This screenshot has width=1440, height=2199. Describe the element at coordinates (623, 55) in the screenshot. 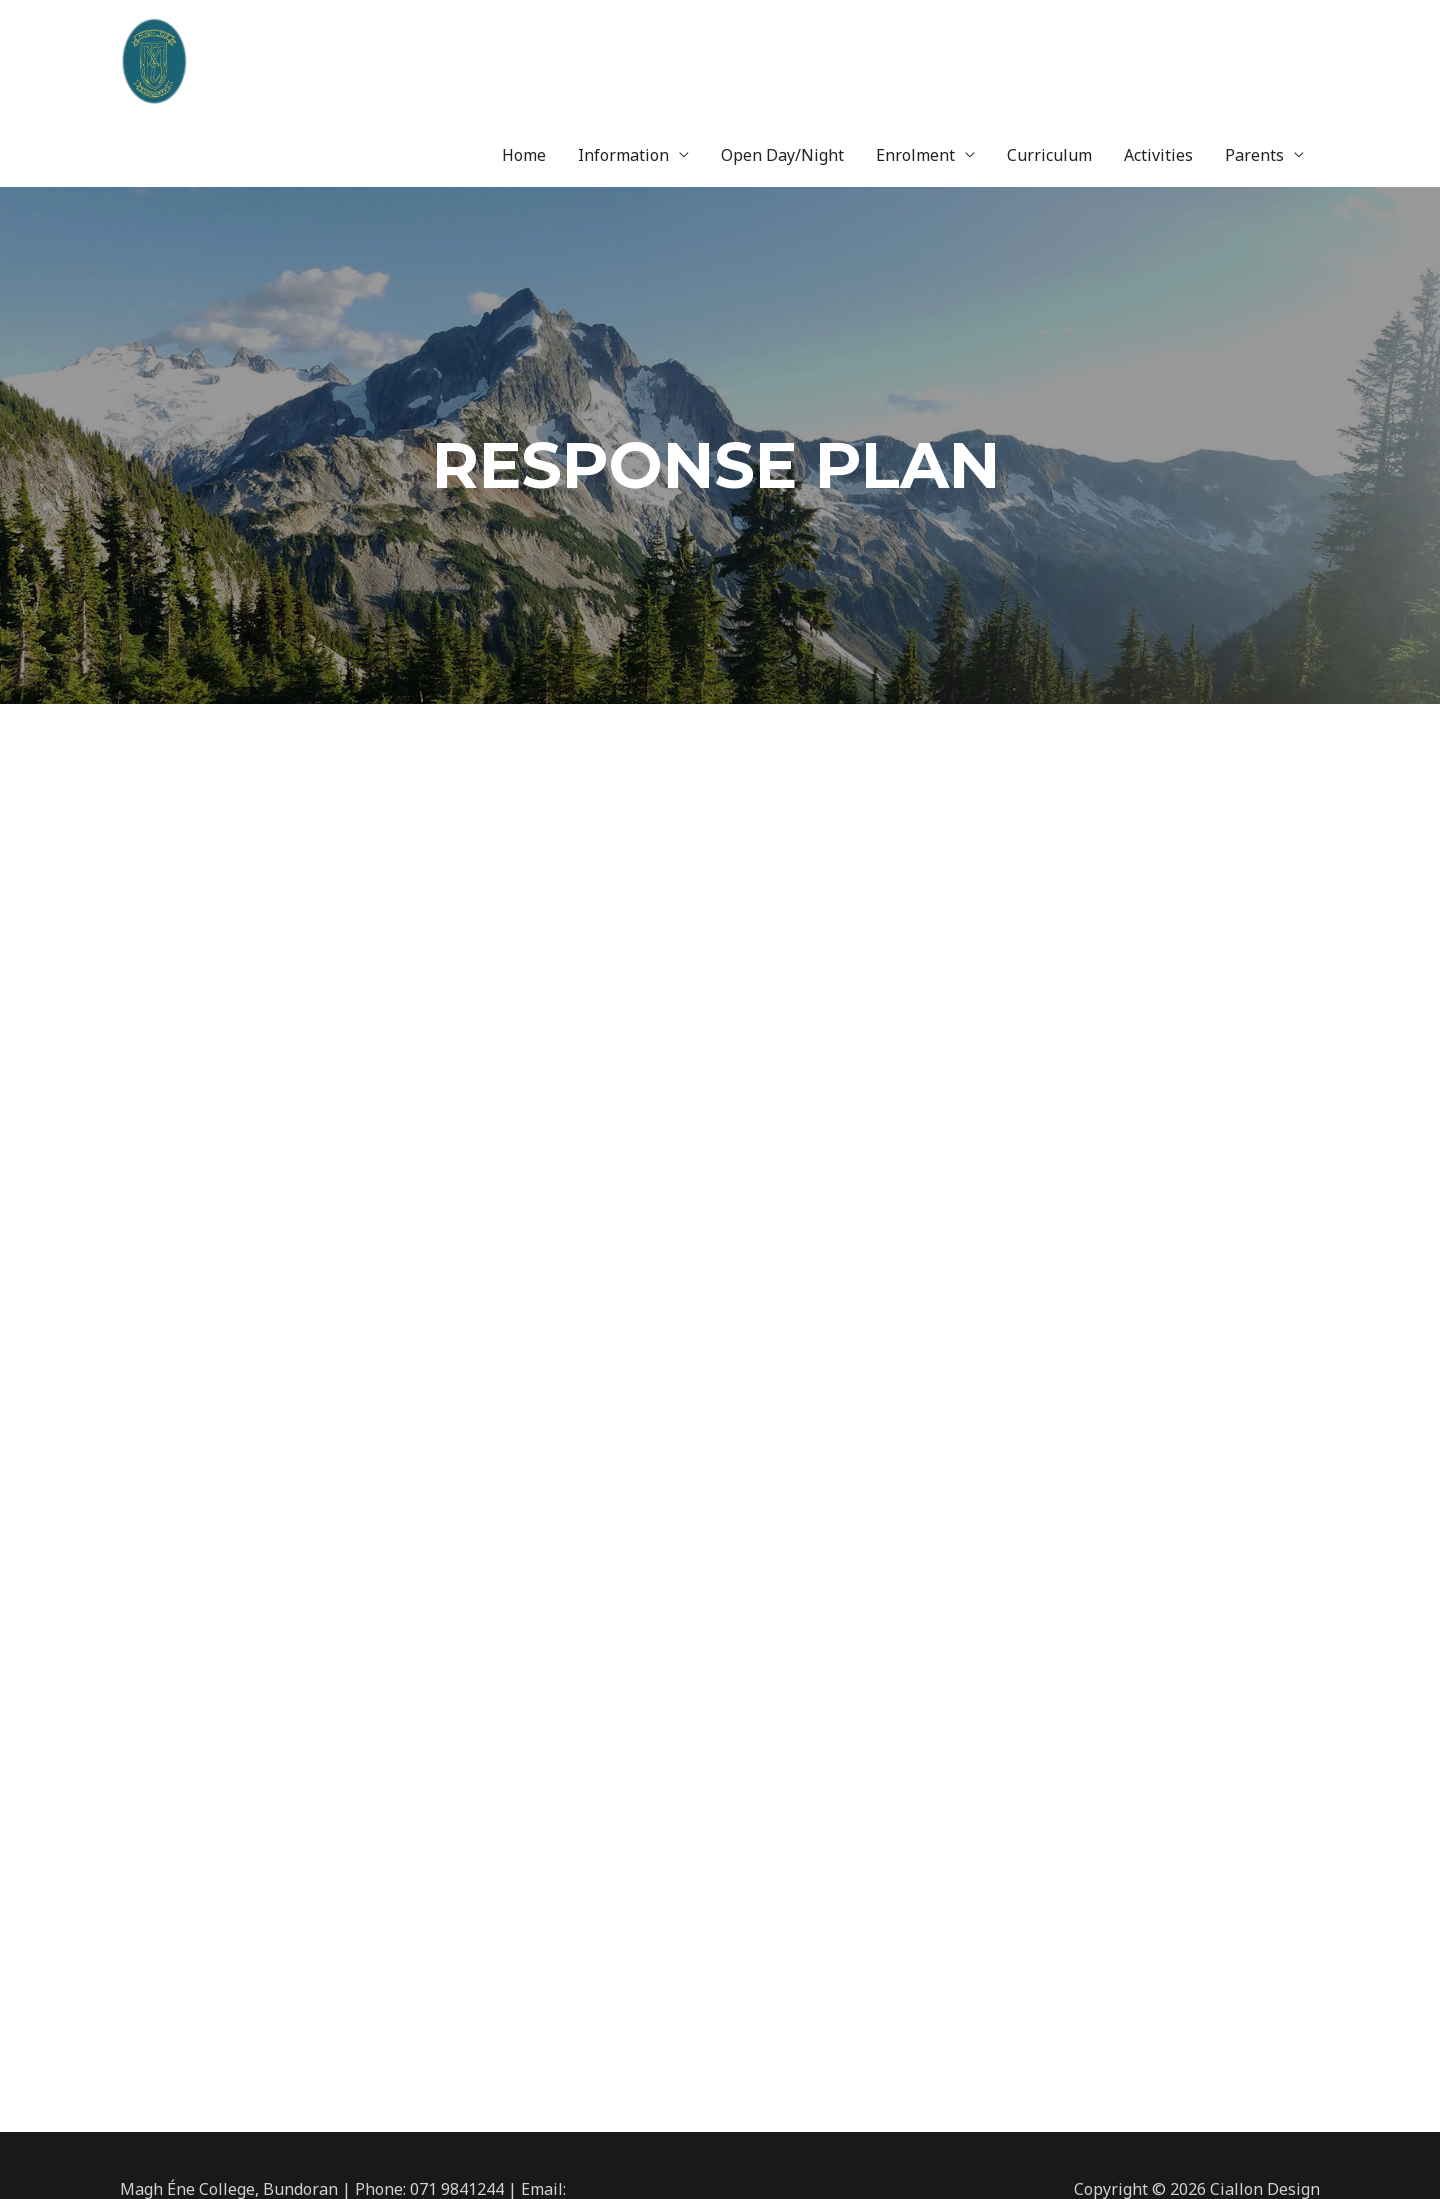

I see `Information` at that location.